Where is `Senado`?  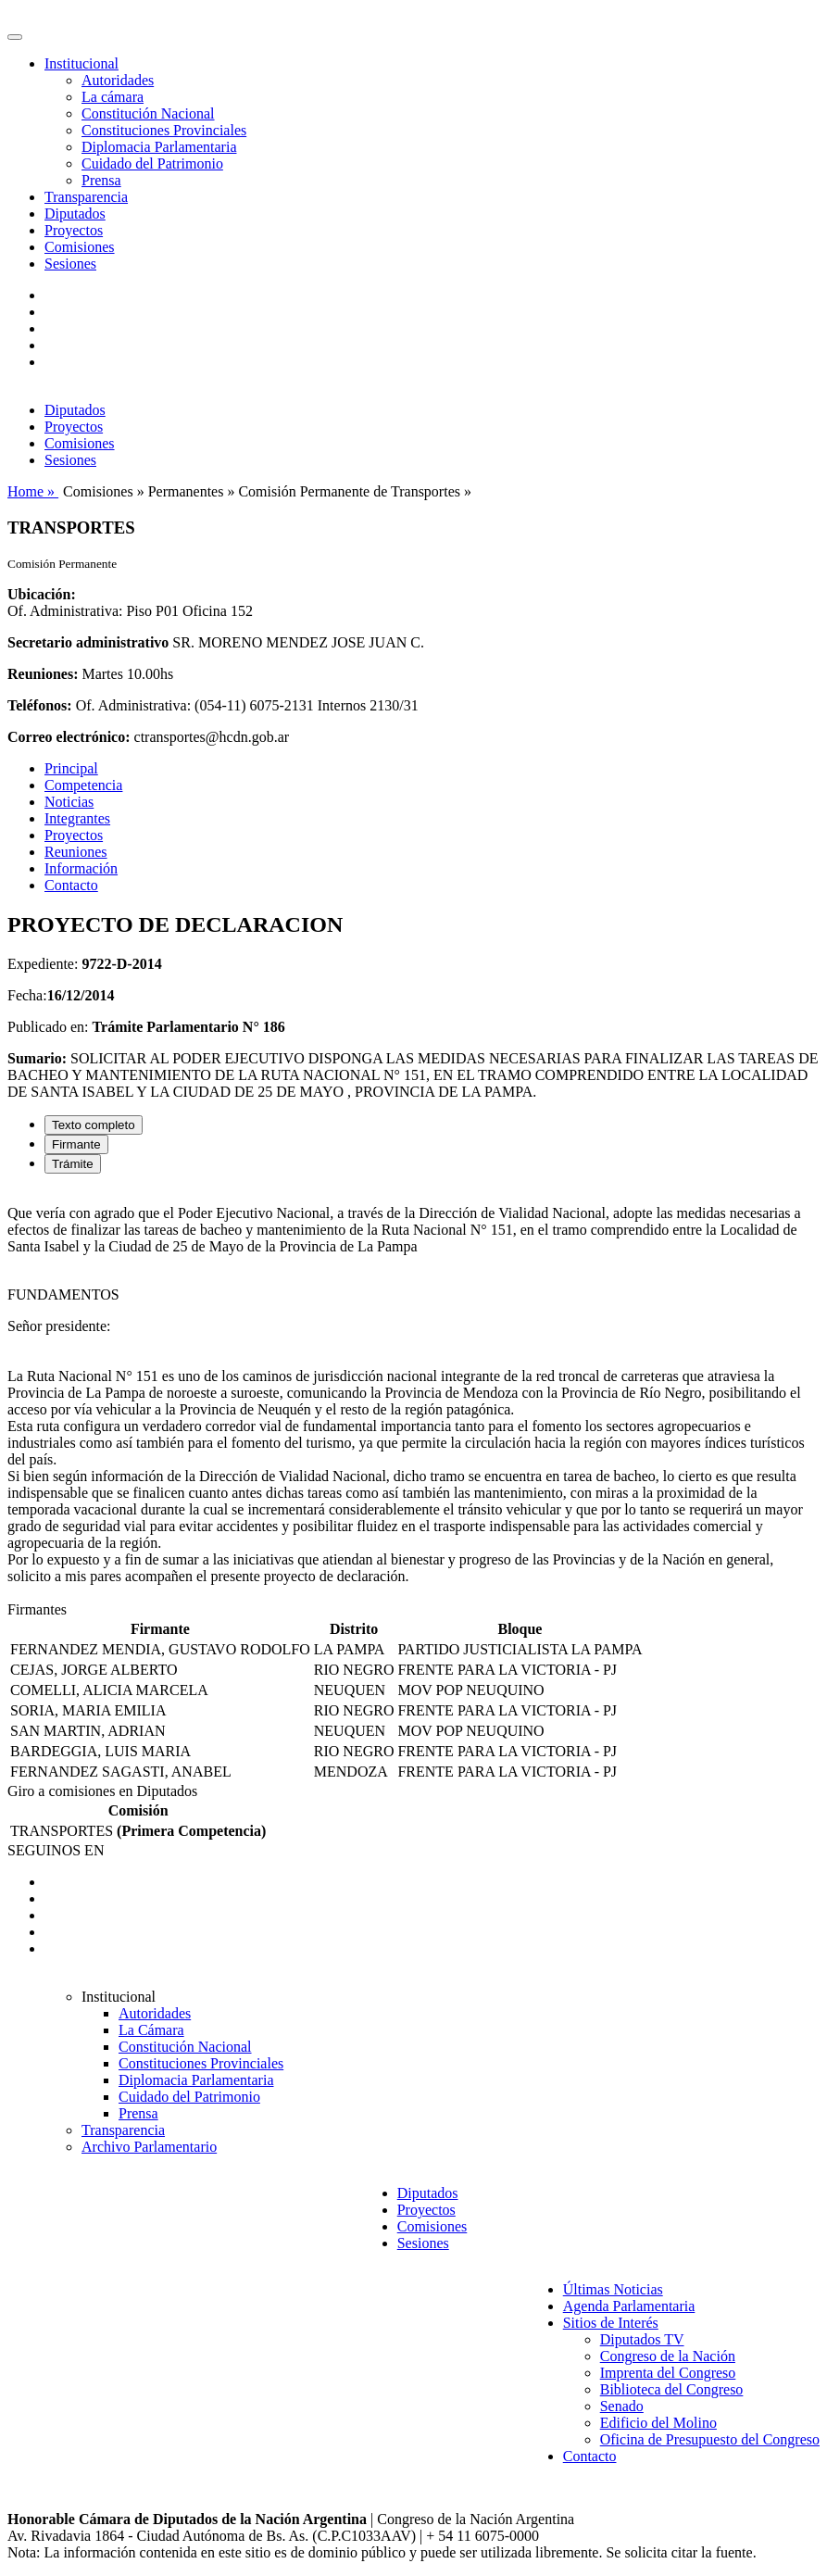
Senado is located at coordinates (622, 2406).